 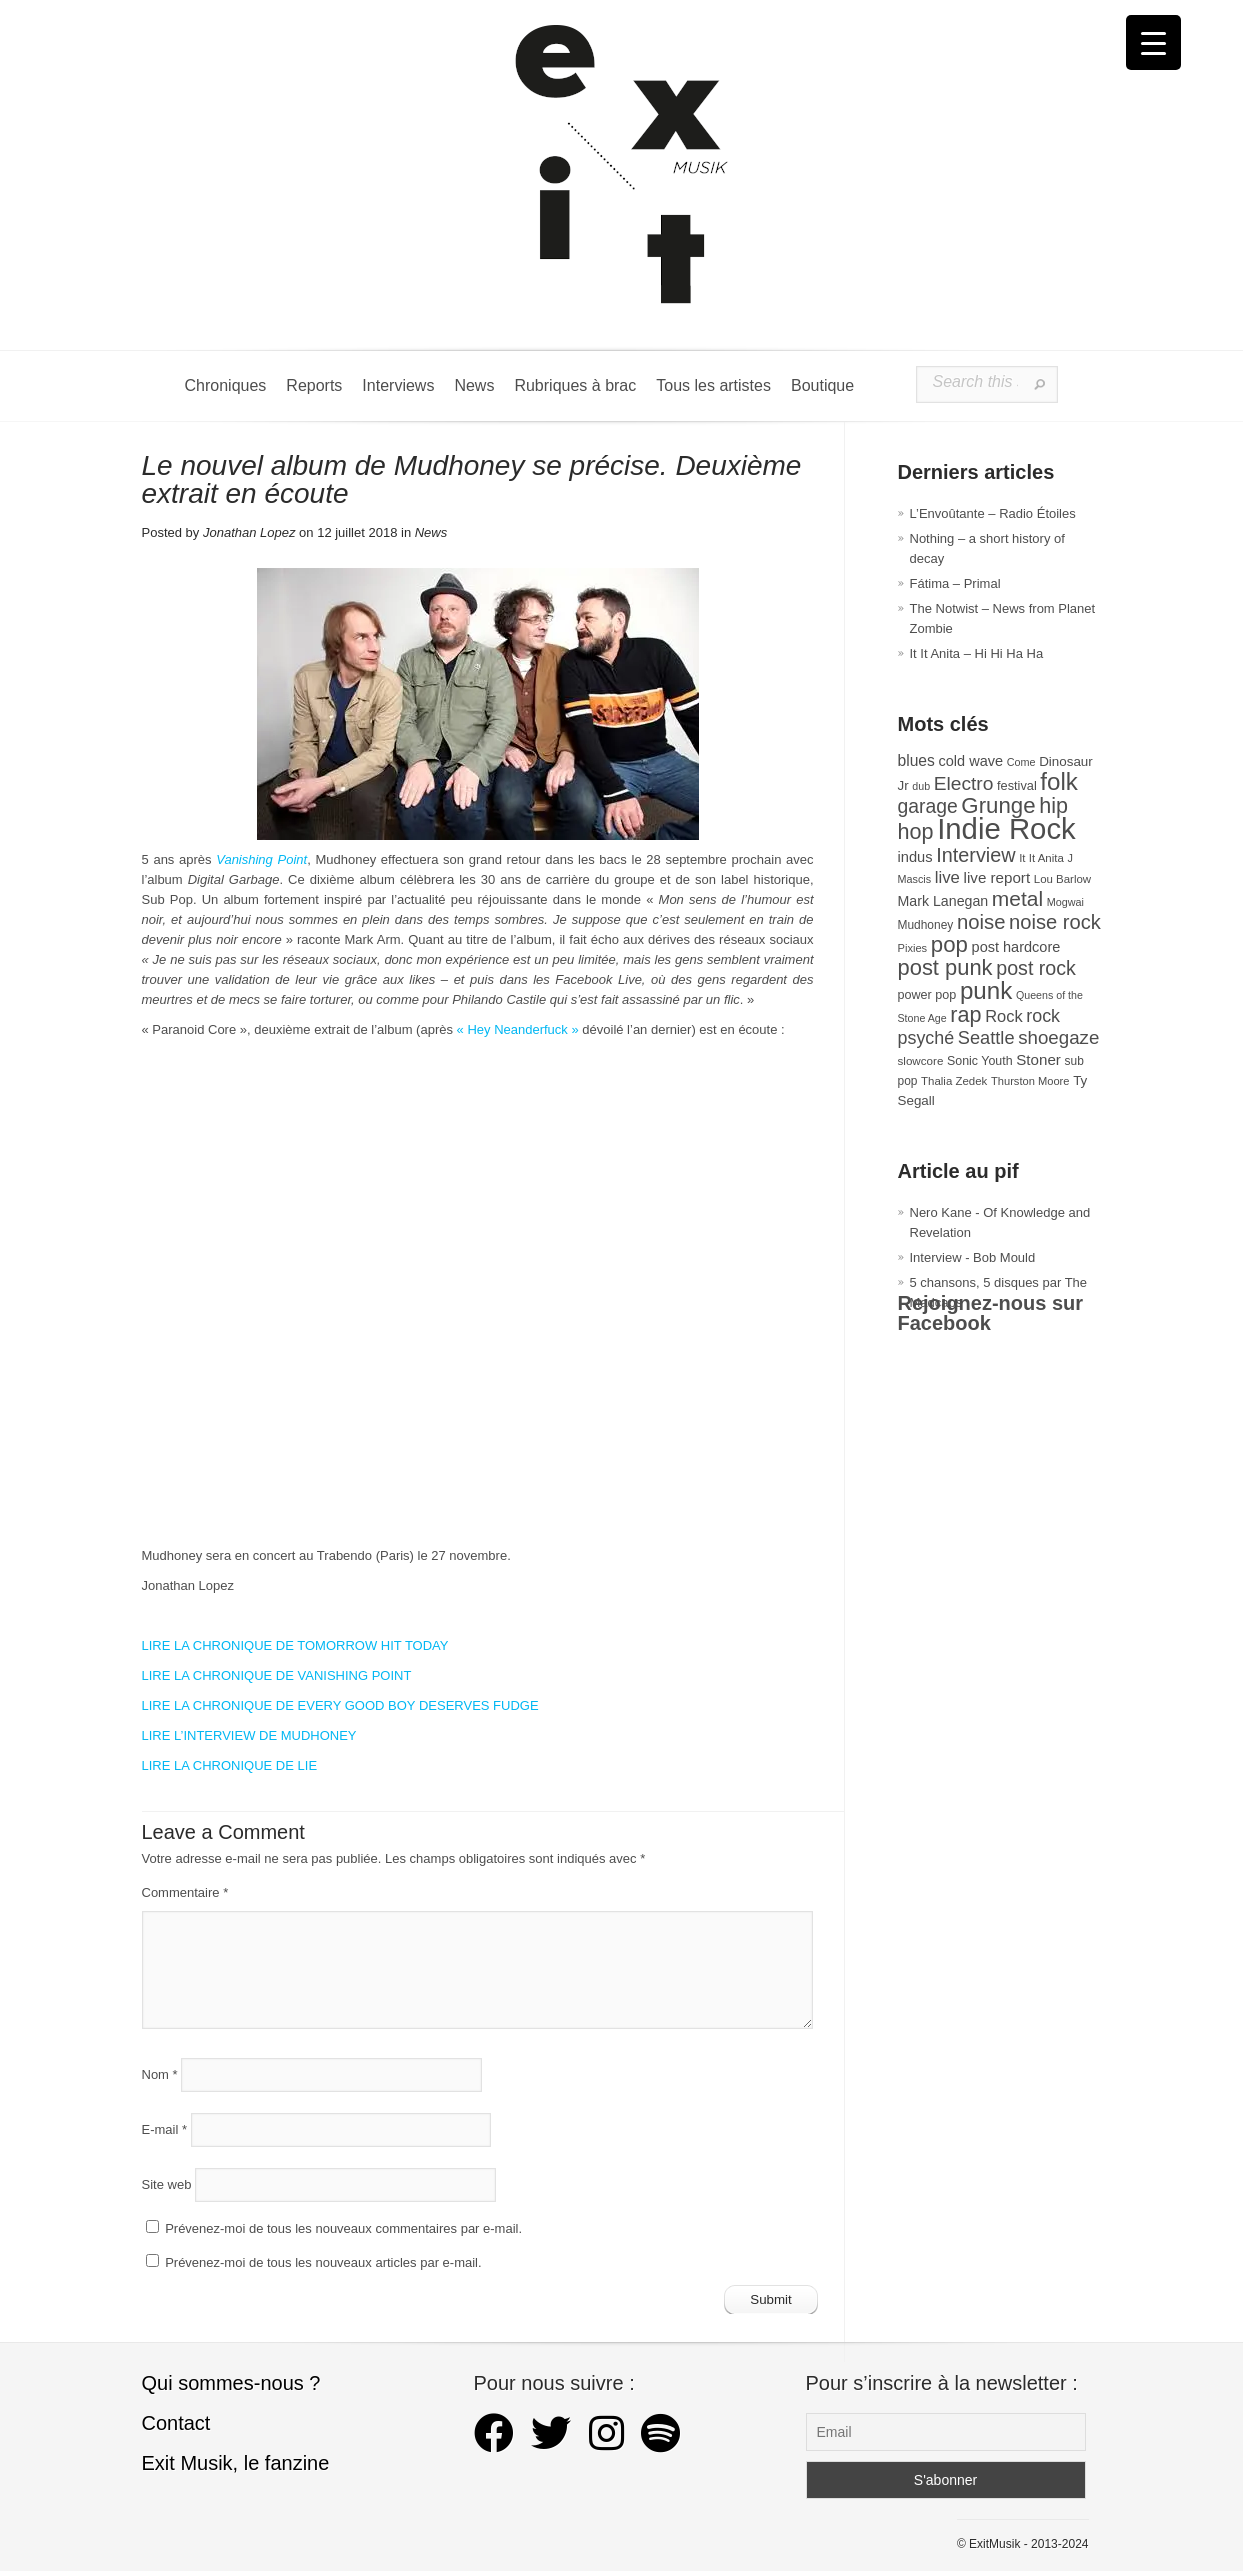 I want to click on live report [live report (47 éléments)], so click(x=997, y=877).